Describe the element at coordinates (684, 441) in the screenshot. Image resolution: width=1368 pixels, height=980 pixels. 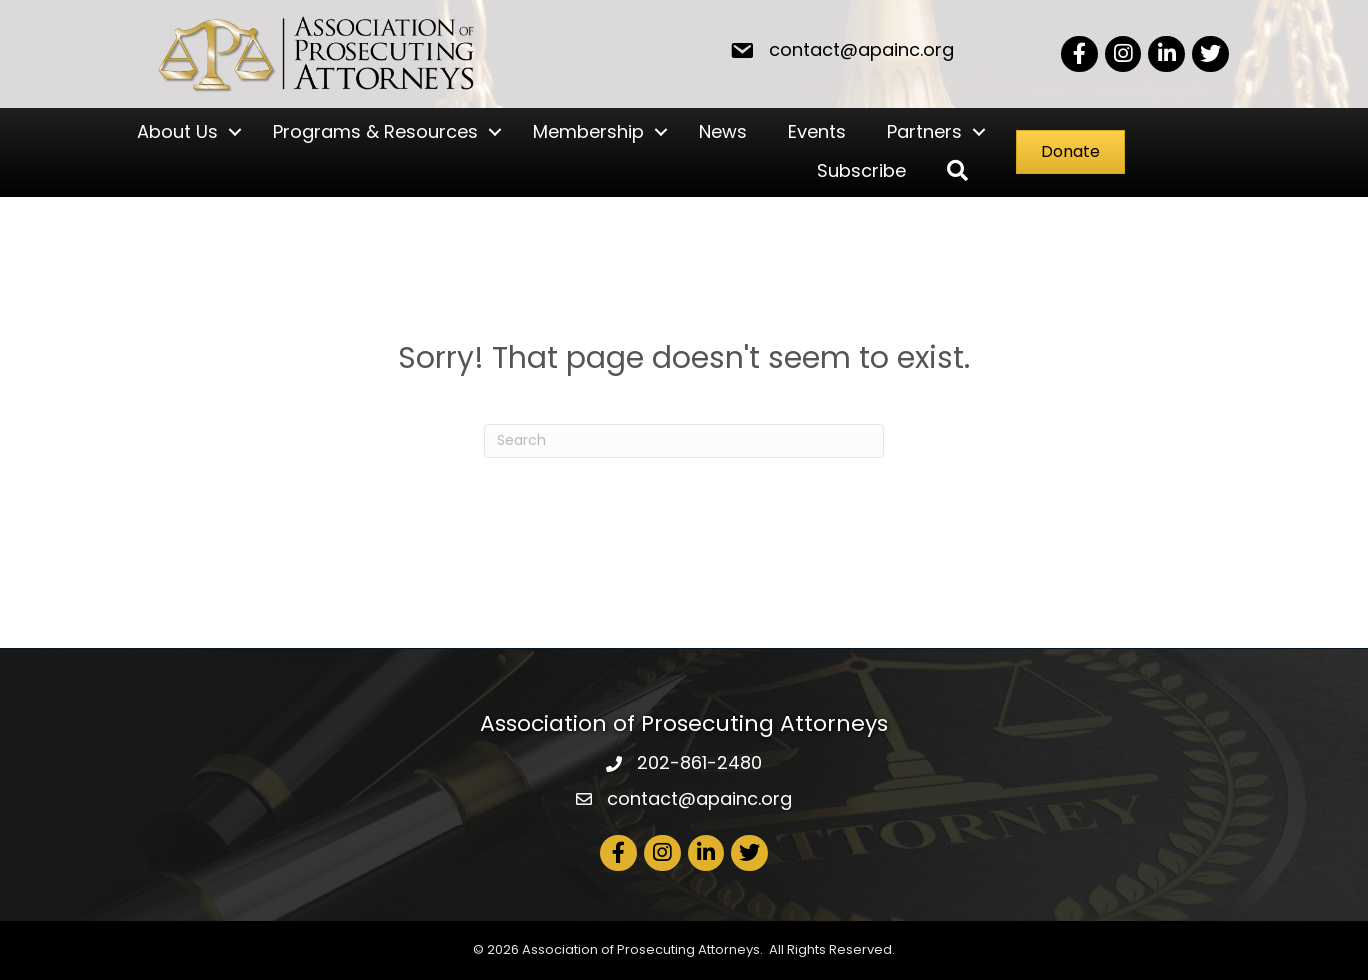
I see `[Search]` at that location.